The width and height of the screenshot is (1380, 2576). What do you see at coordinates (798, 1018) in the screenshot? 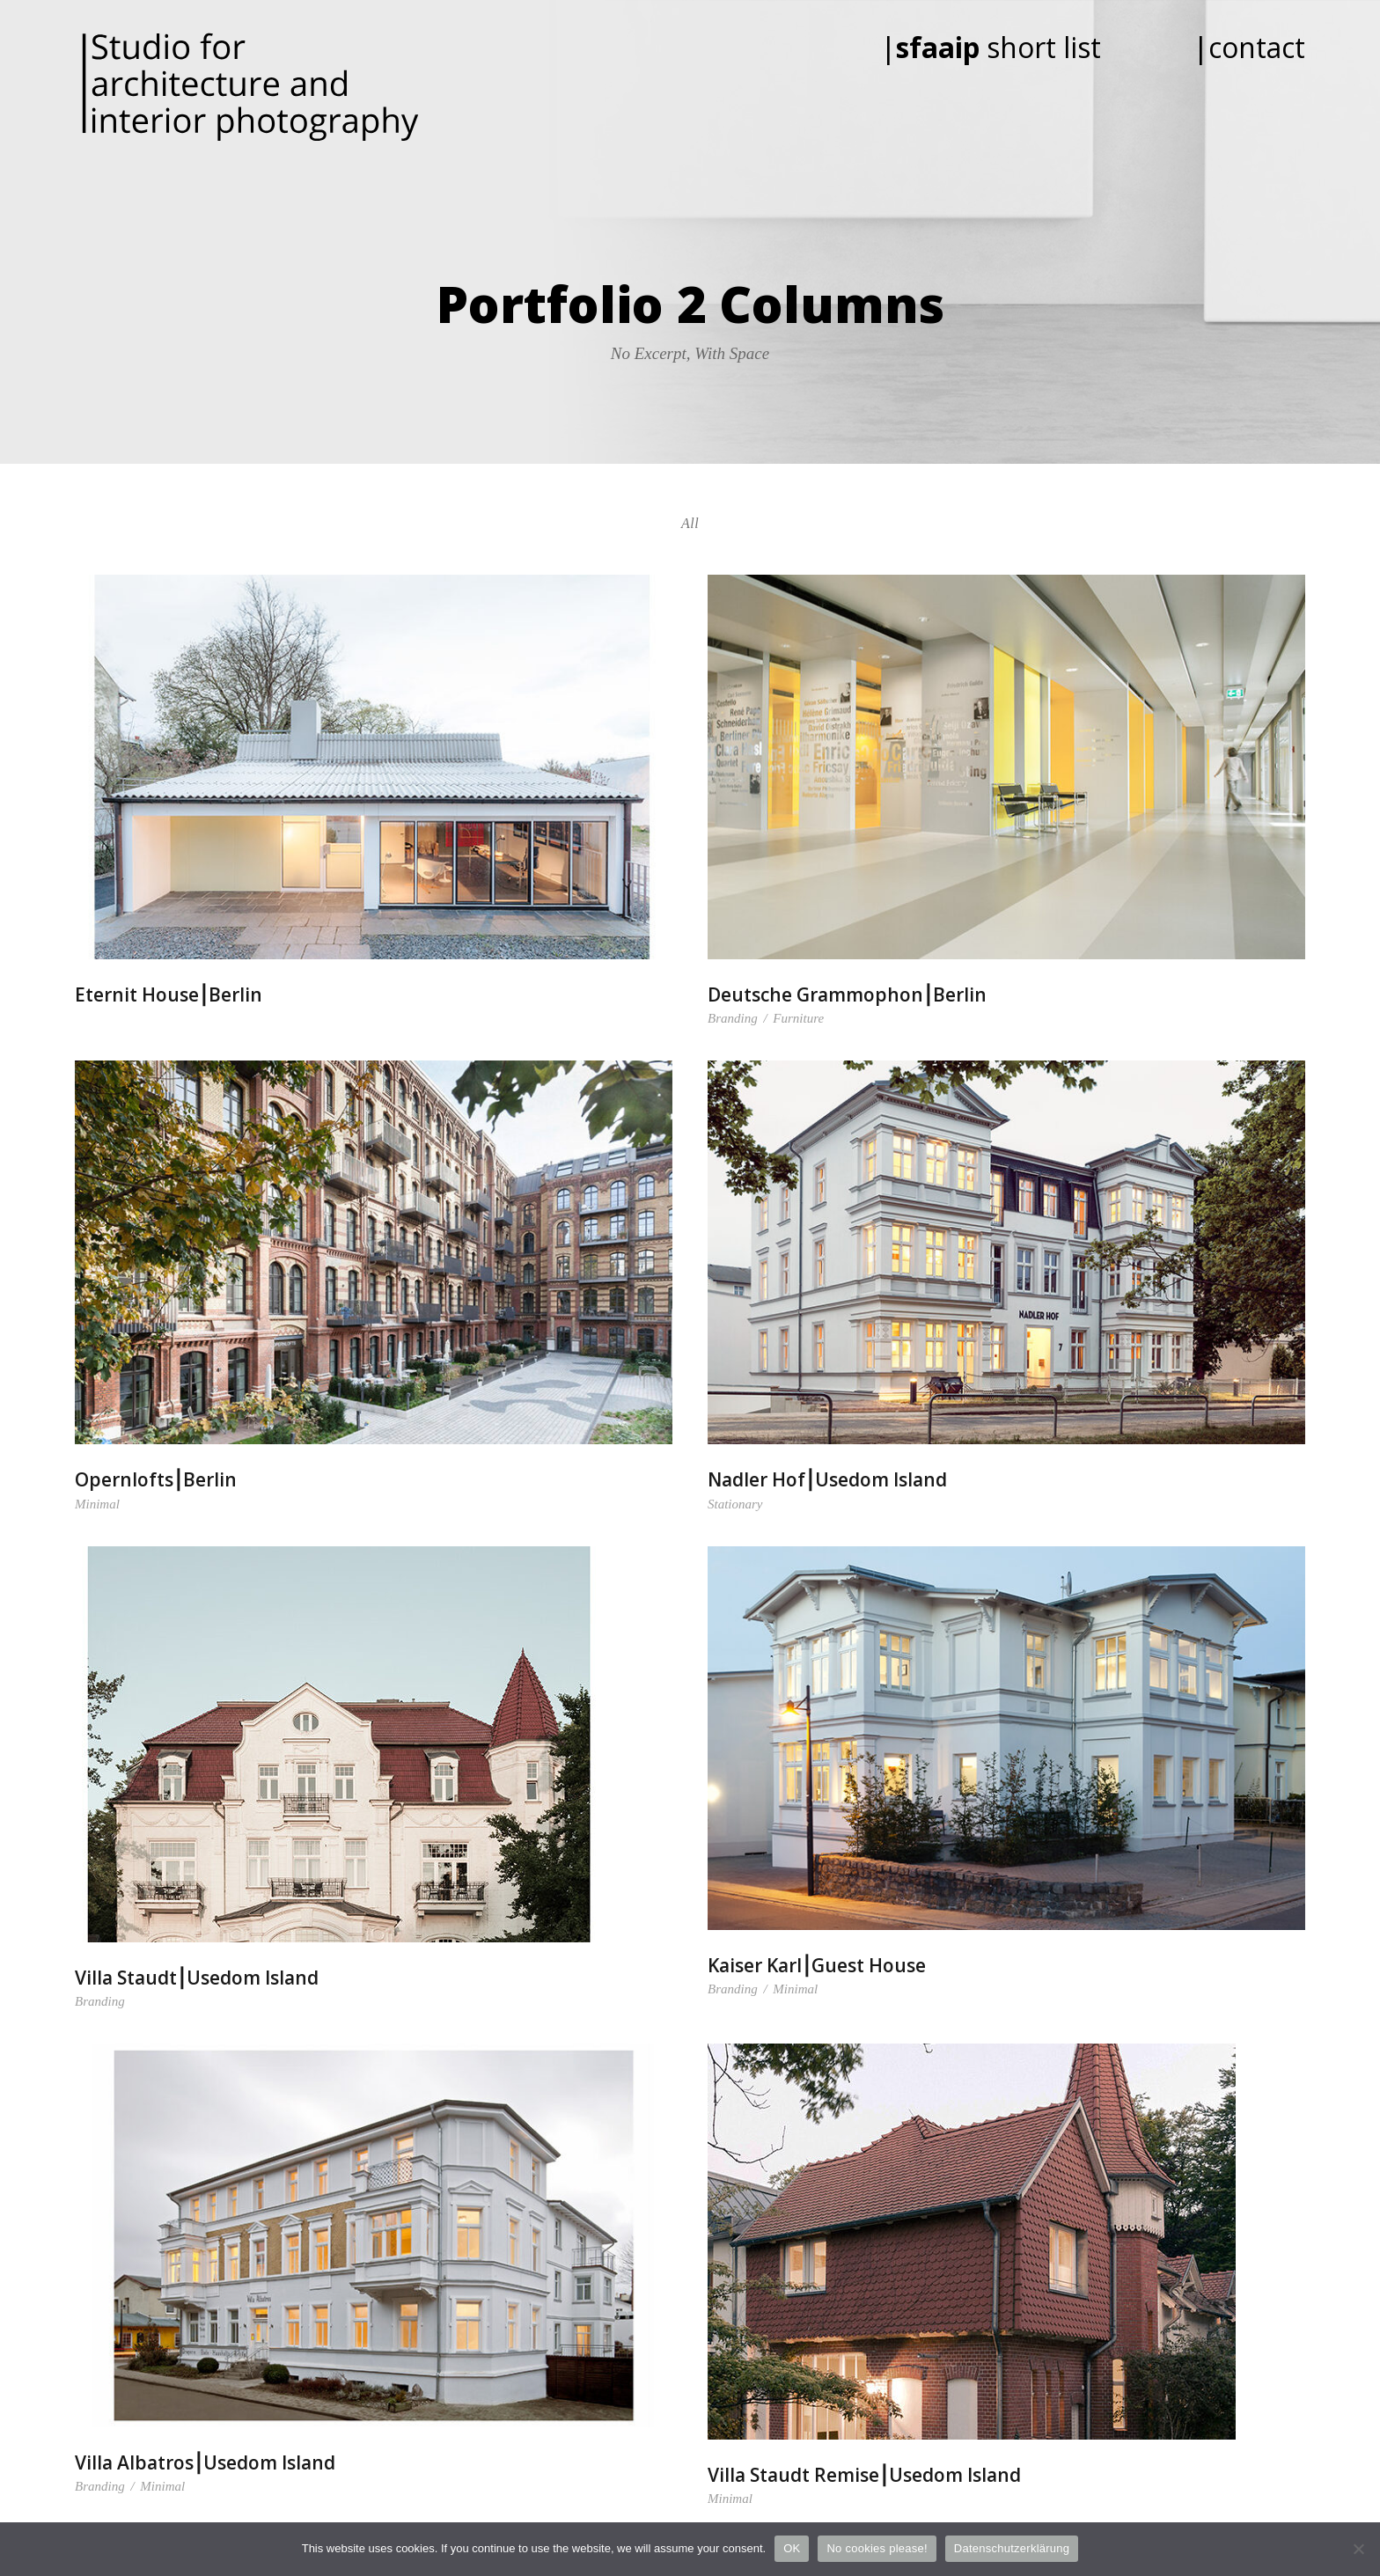
I see `Furniture` at bounding box center [798, 1018].